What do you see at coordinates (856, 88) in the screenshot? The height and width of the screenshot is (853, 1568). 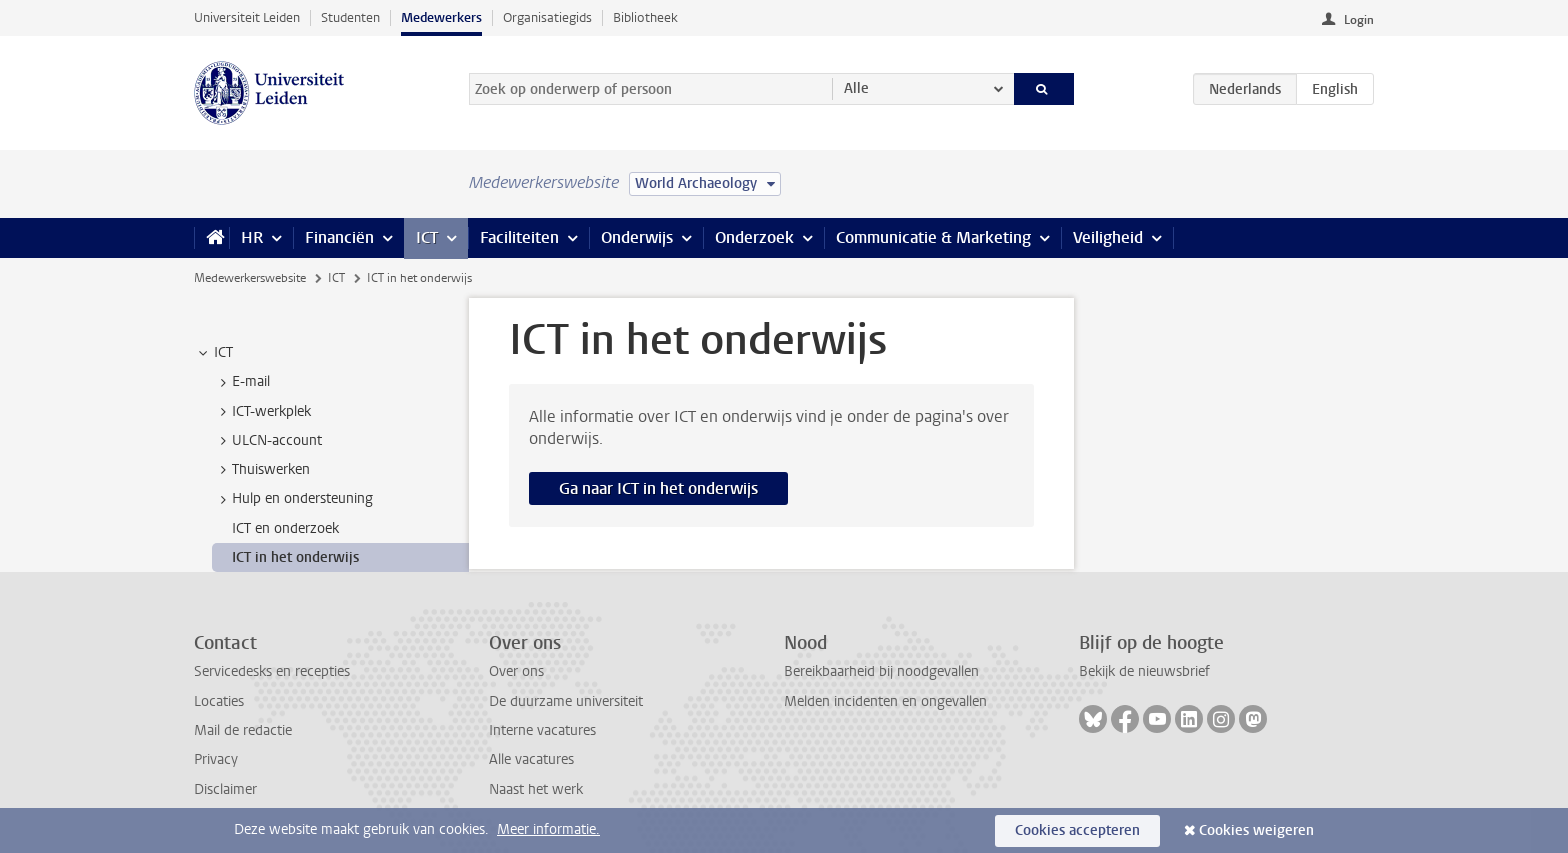 I see `Alle` at bounding box center [856, 88].